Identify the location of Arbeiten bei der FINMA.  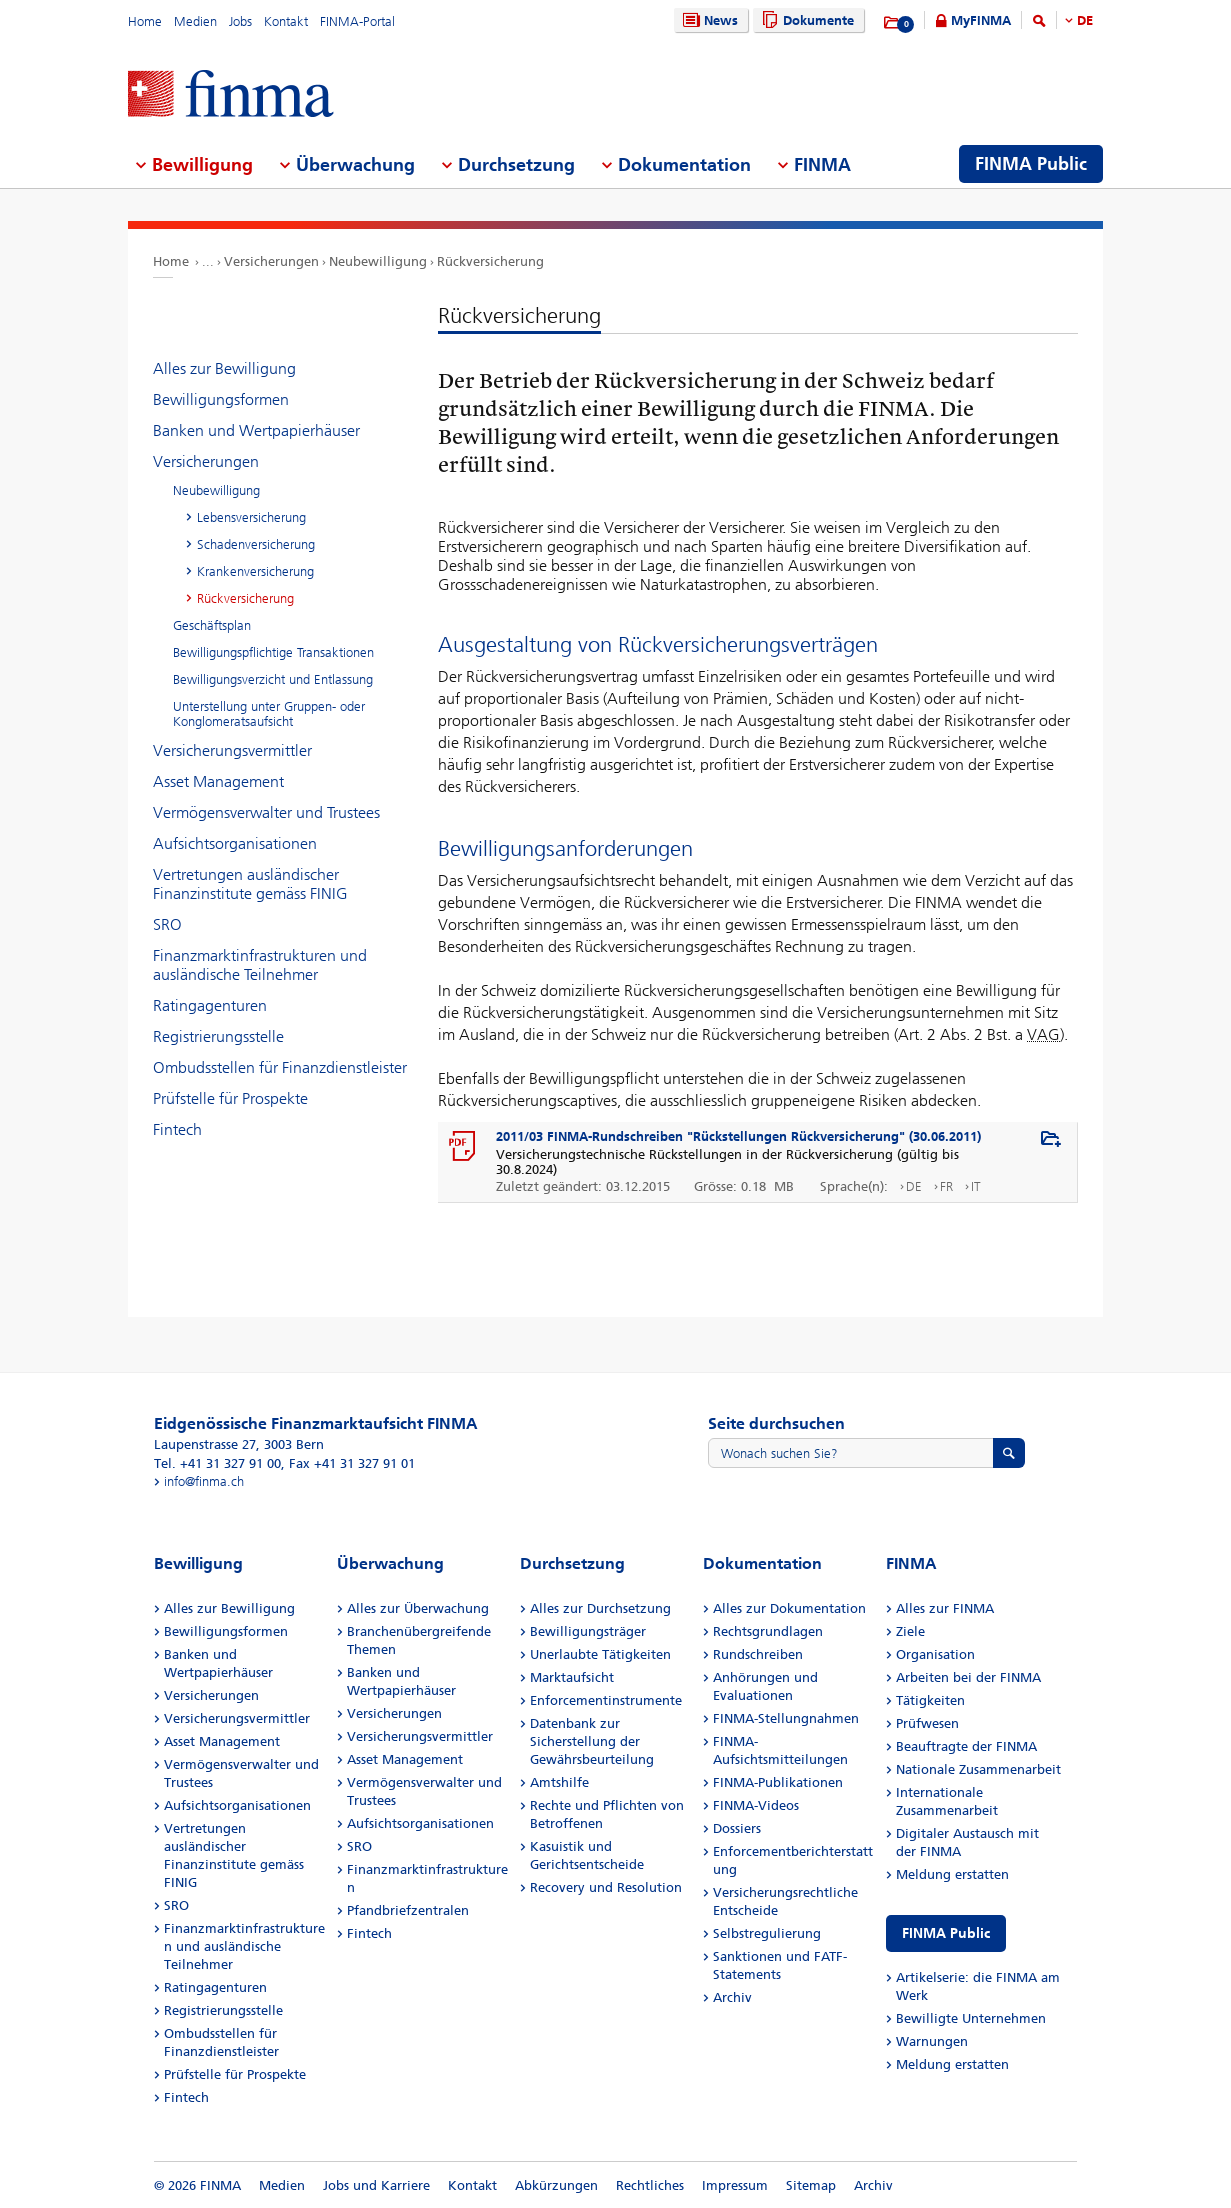
(968, 1677).